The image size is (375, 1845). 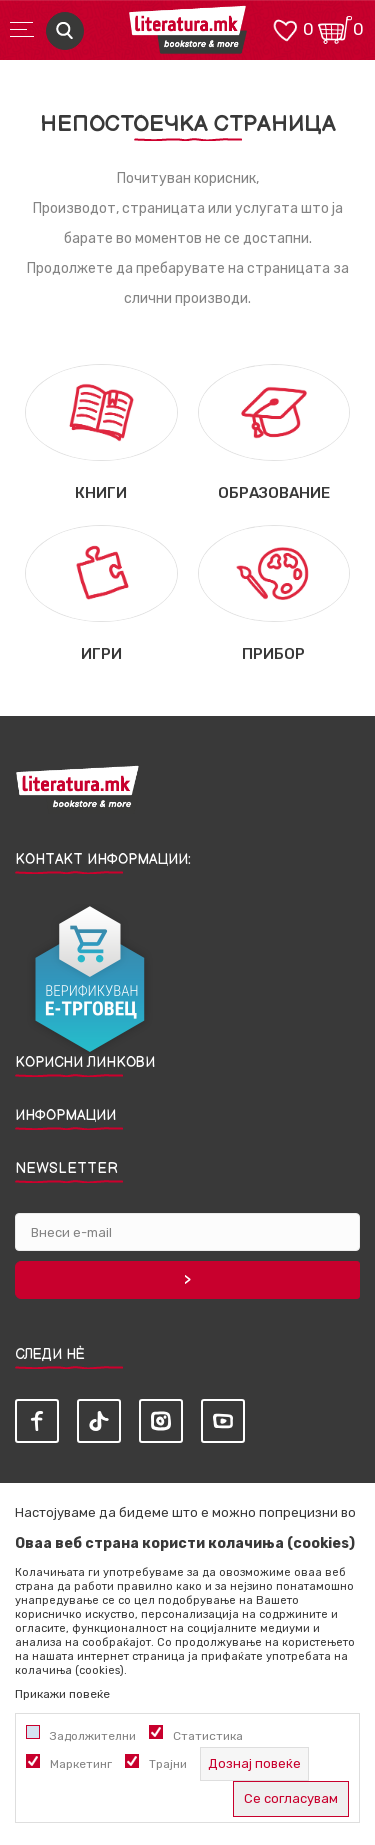 What do you see at coordinates (168, 1764) in the screenshot?
I see `Трајни` at bounding box center [168, 1764].